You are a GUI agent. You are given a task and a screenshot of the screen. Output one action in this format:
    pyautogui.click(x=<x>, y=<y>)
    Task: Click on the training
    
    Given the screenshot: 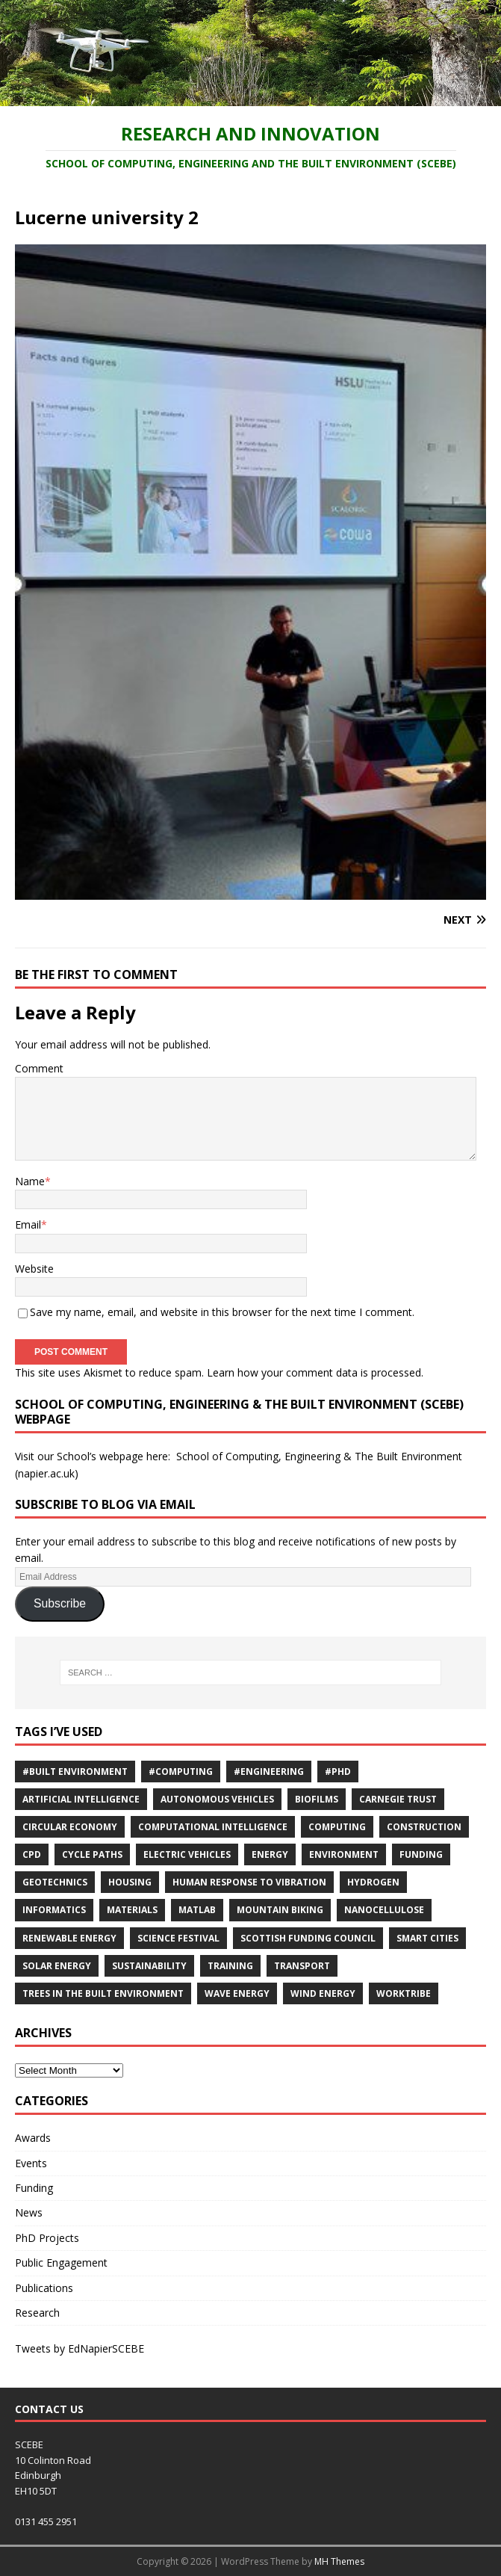 What is the action you would take?
    pyautogui.click(x=230, y=1965)
    